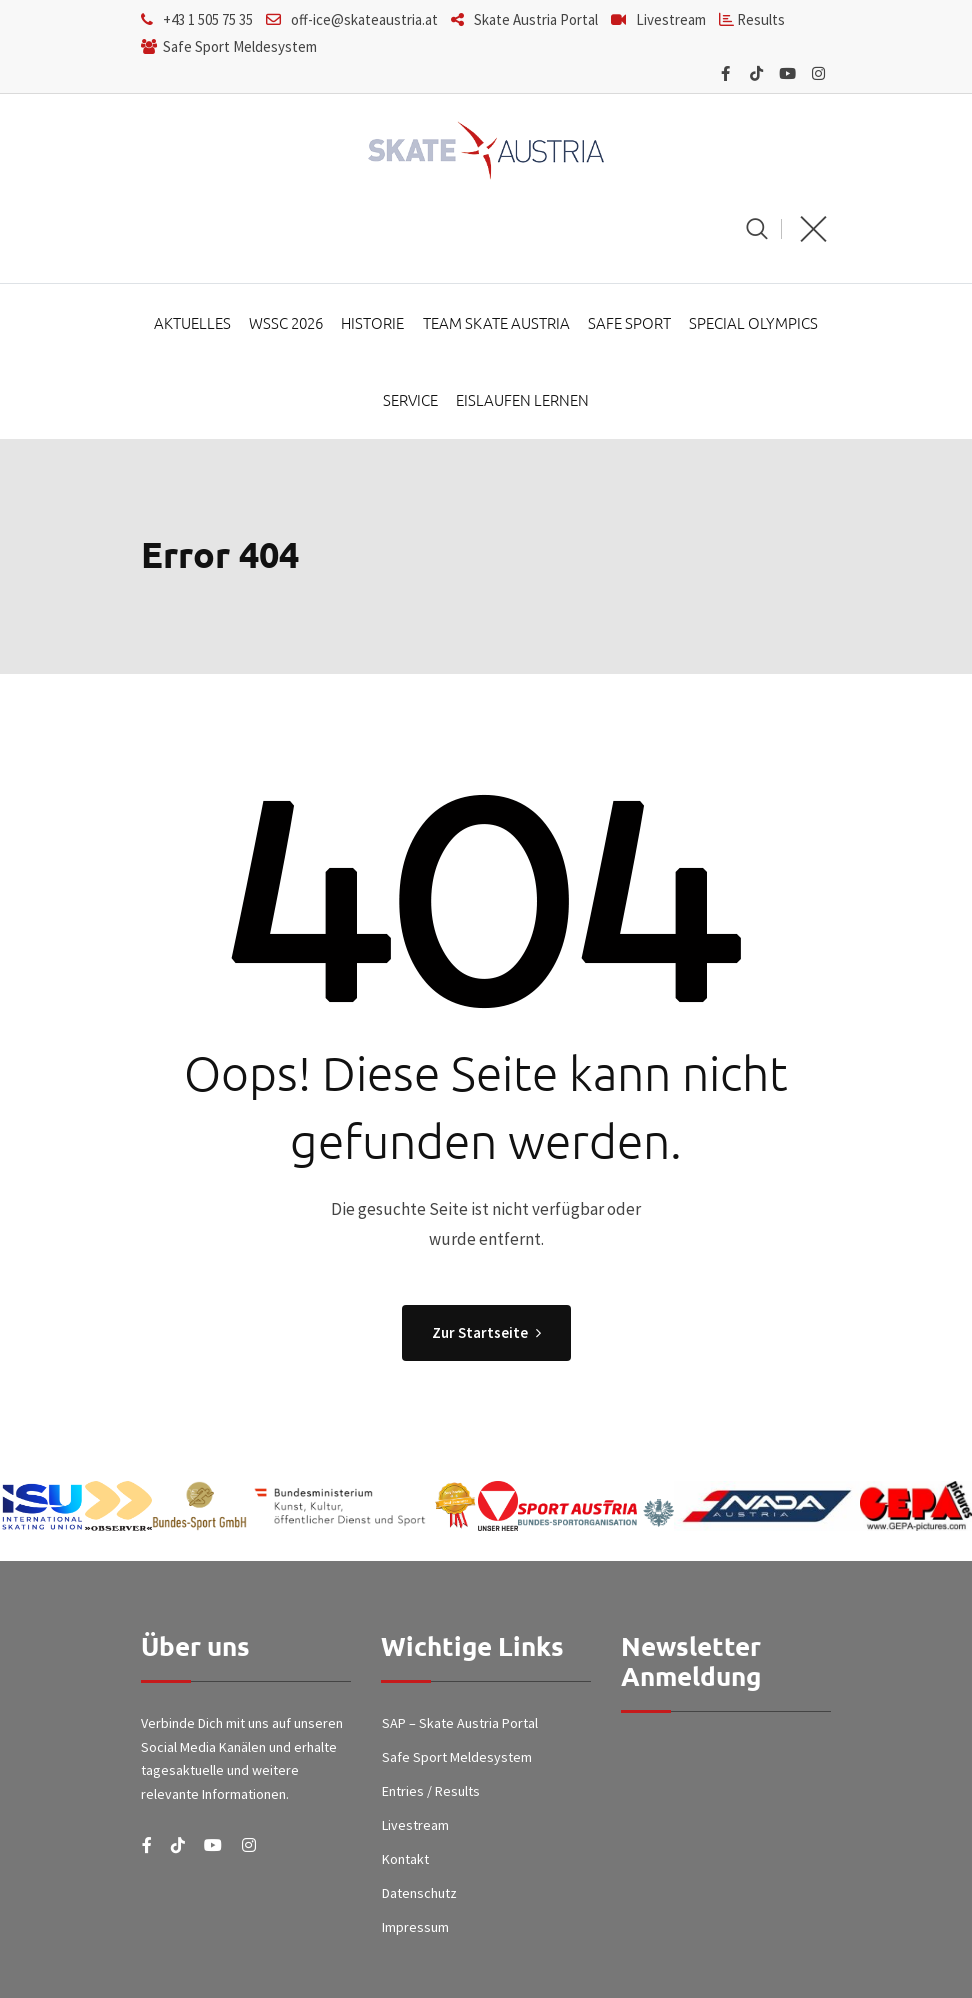 The width and height of the screenshot is (972, 1998). Describe the element at coordinates (419, 1897) in the screenshot. I see `Datenschutz` at that location.